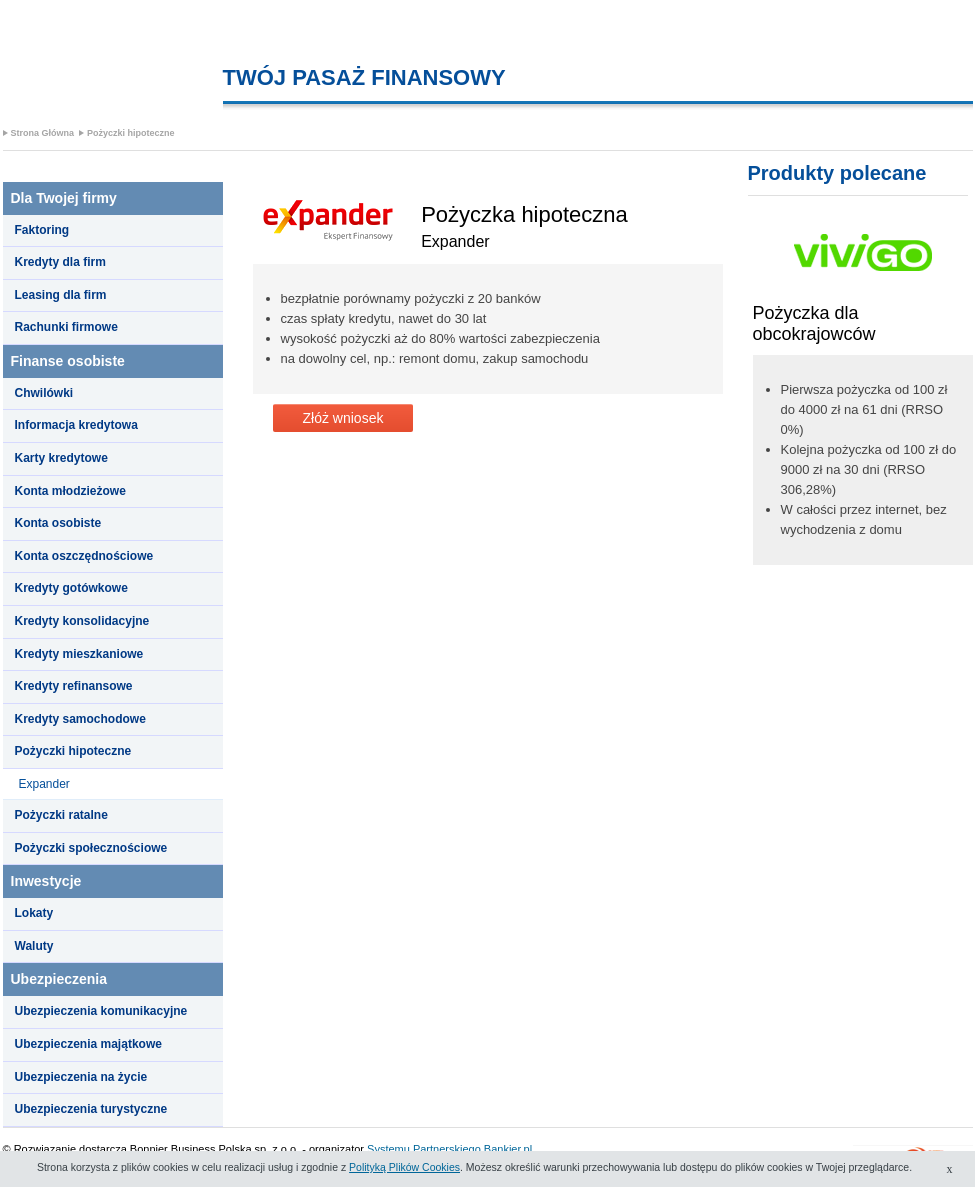 This screenshot has height=1187, width=975. What do you see at coordinates (131, 133) in the screenshot?
I see `Pożyczki hipoteczne` at bounding box center [131, 133].